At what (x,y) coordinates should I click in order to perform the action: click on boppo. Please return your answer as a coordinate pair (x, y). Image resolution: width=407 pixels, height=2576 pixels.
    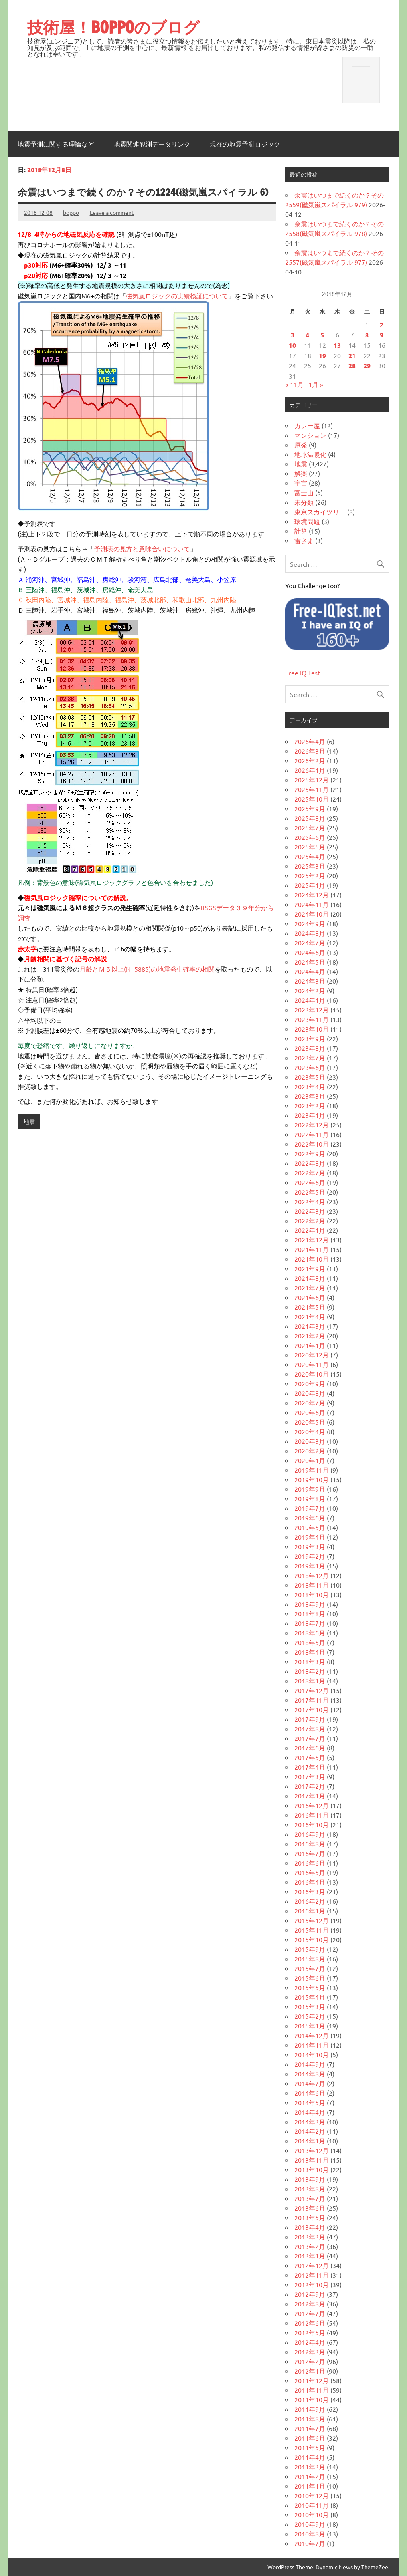
    Looking at the image, I should click on (71, 212).